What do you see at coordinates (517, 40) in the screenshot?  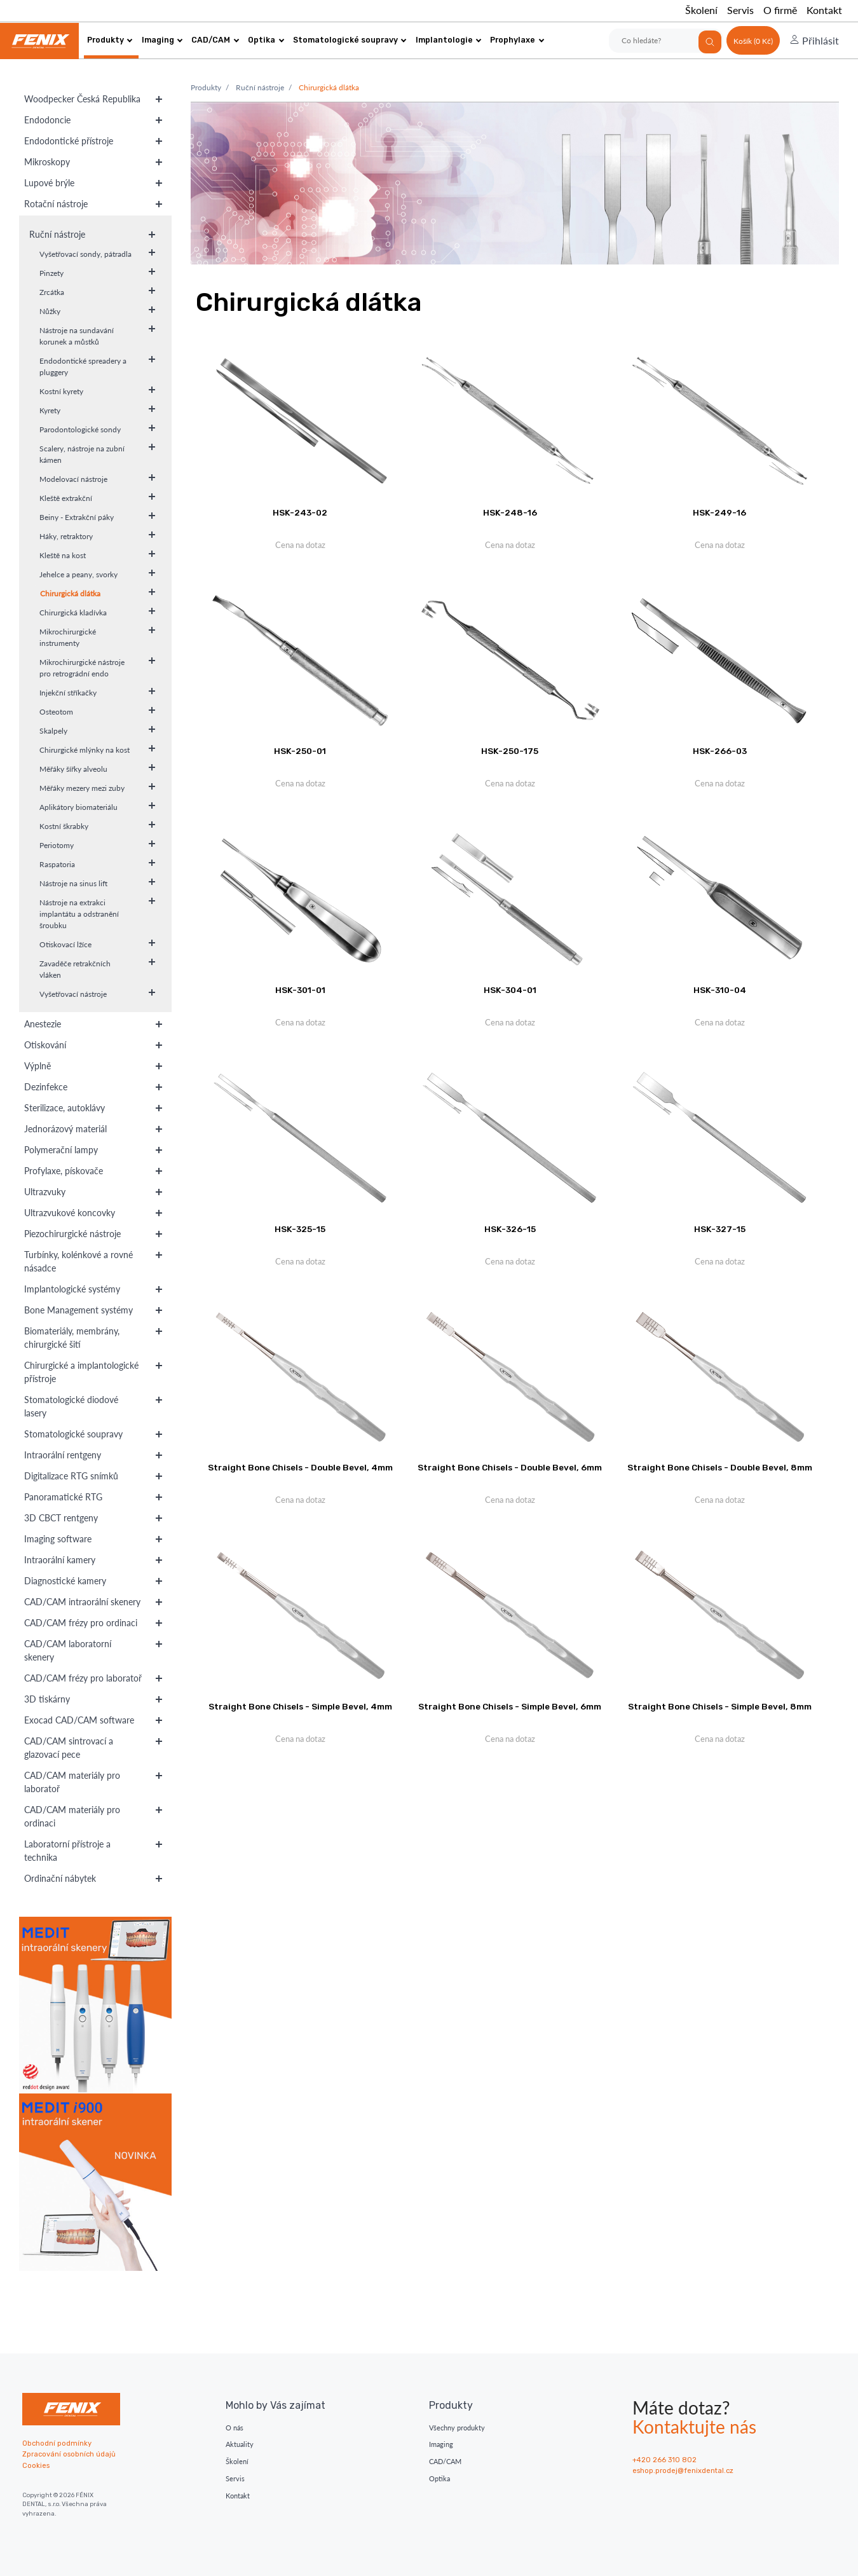 I see `Prophylaxe` at bounding box center [517, 40].